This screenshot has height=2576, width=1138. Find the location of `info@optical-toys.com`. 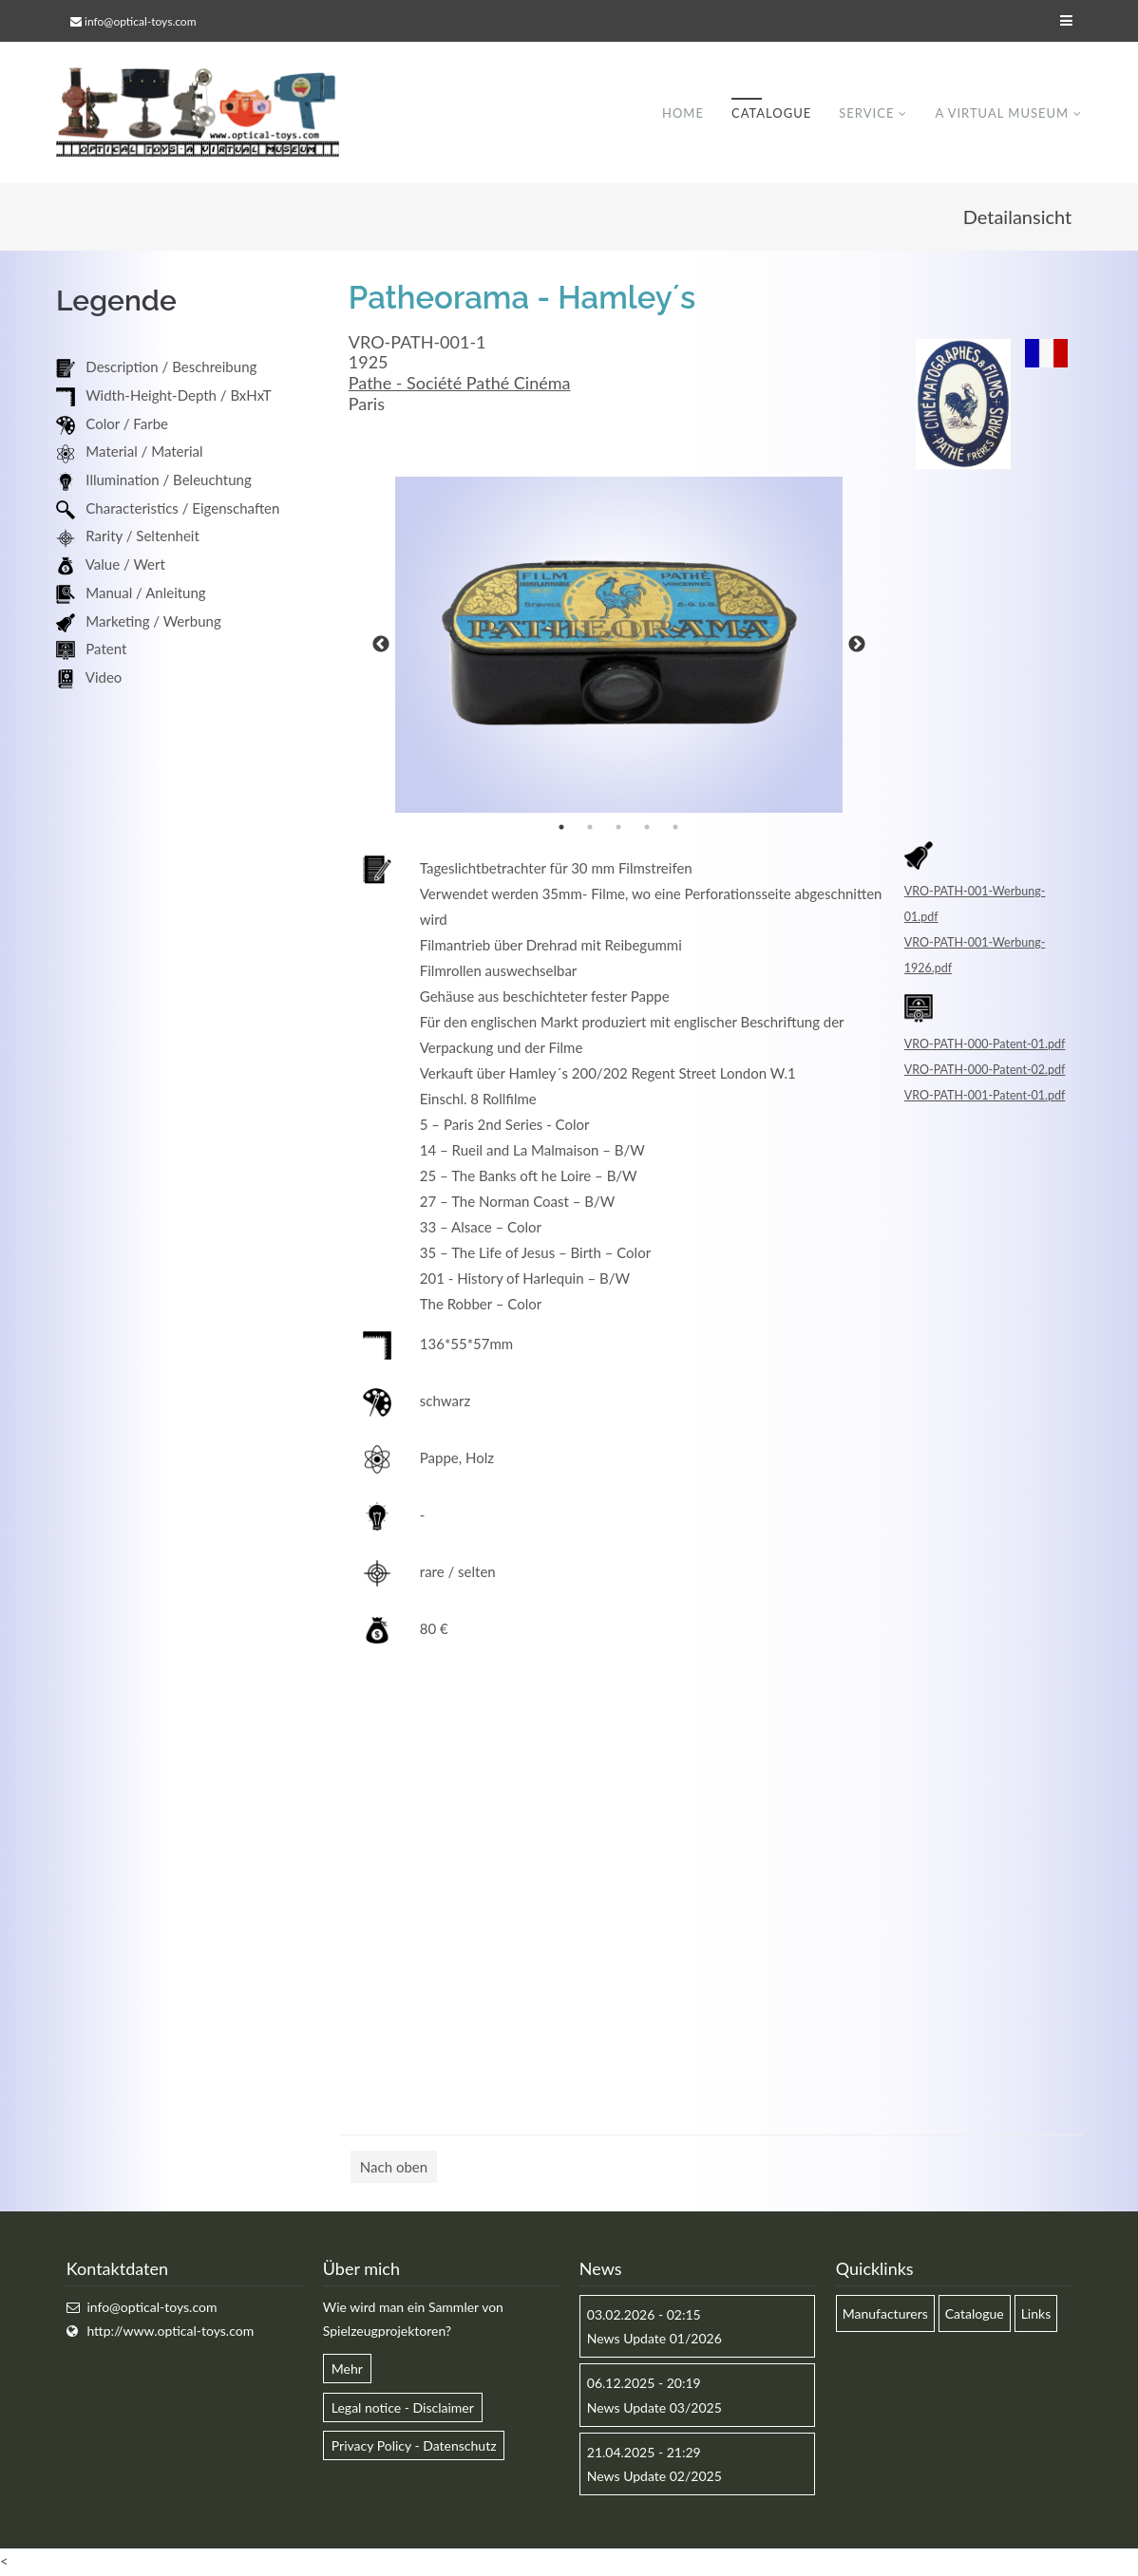

info@optical-toys.com is located at coordinates (140, 21).